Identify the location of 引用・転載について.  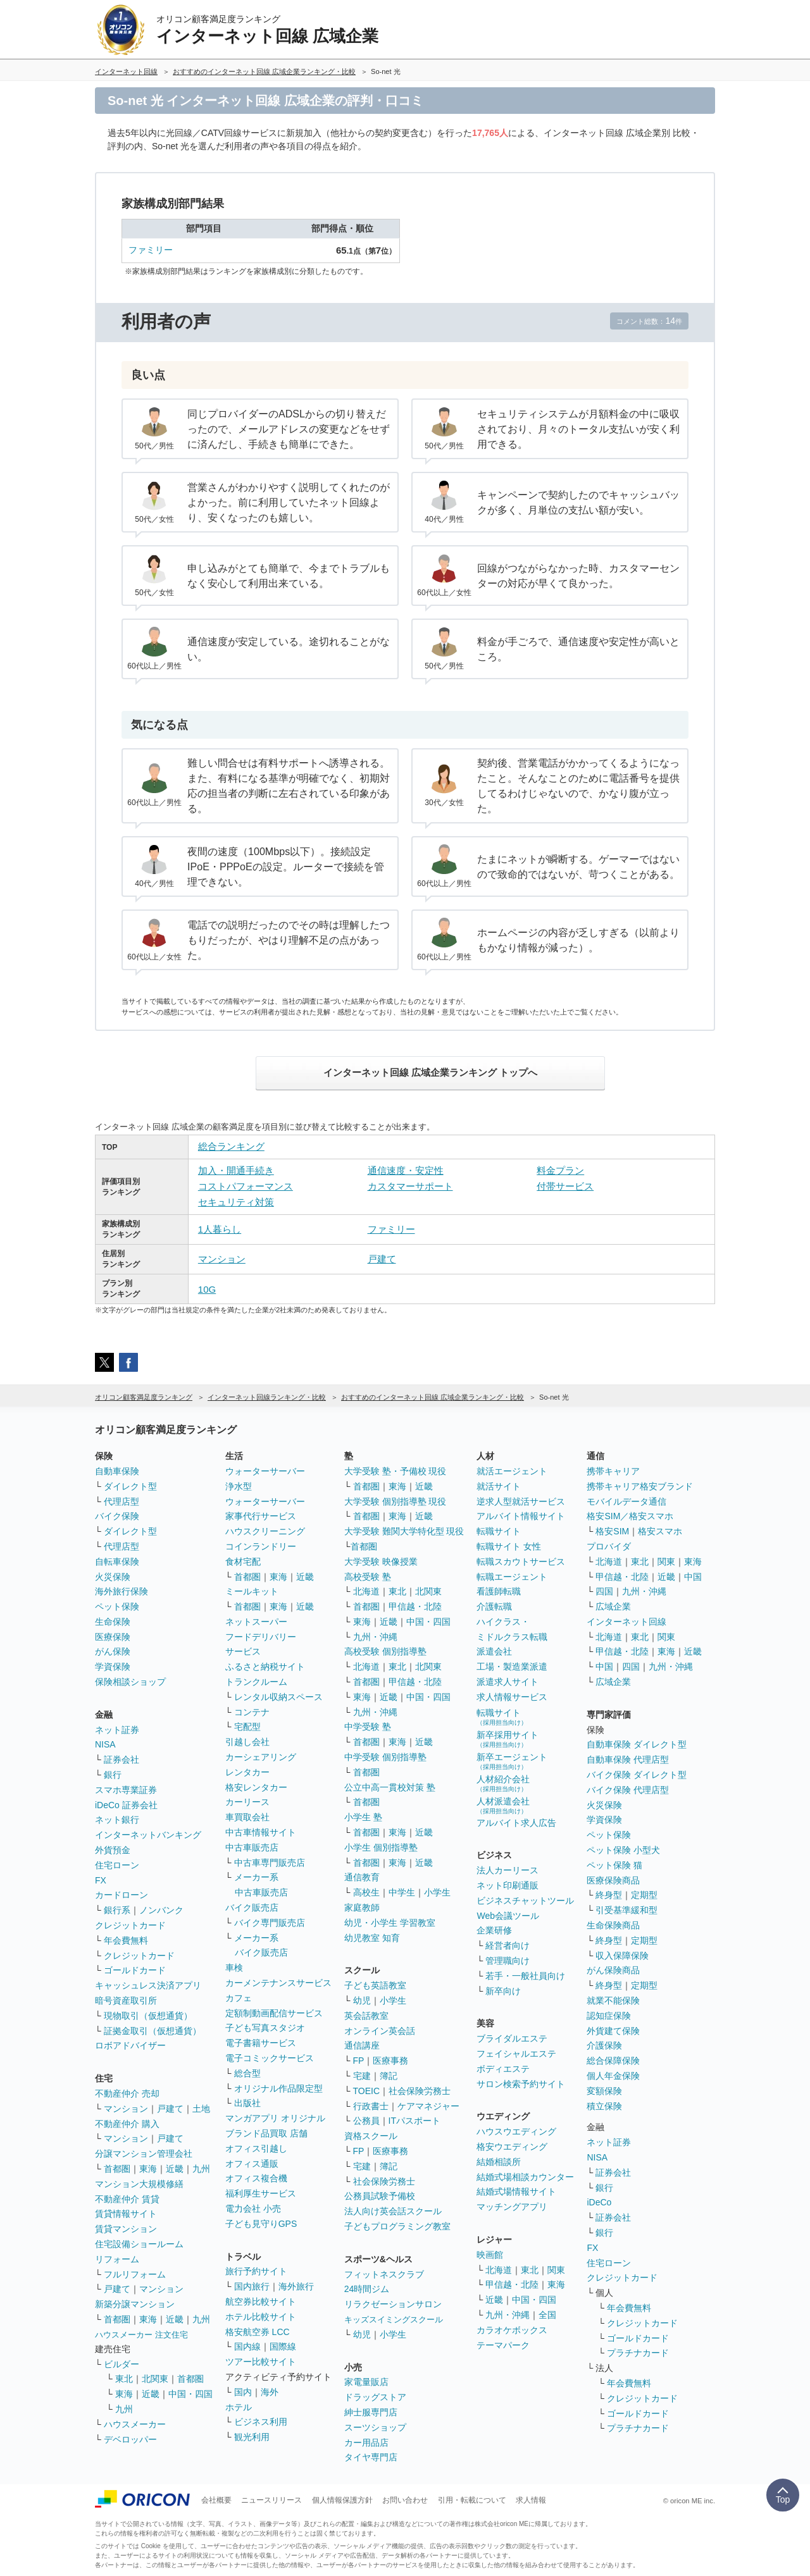
(472, 2500).